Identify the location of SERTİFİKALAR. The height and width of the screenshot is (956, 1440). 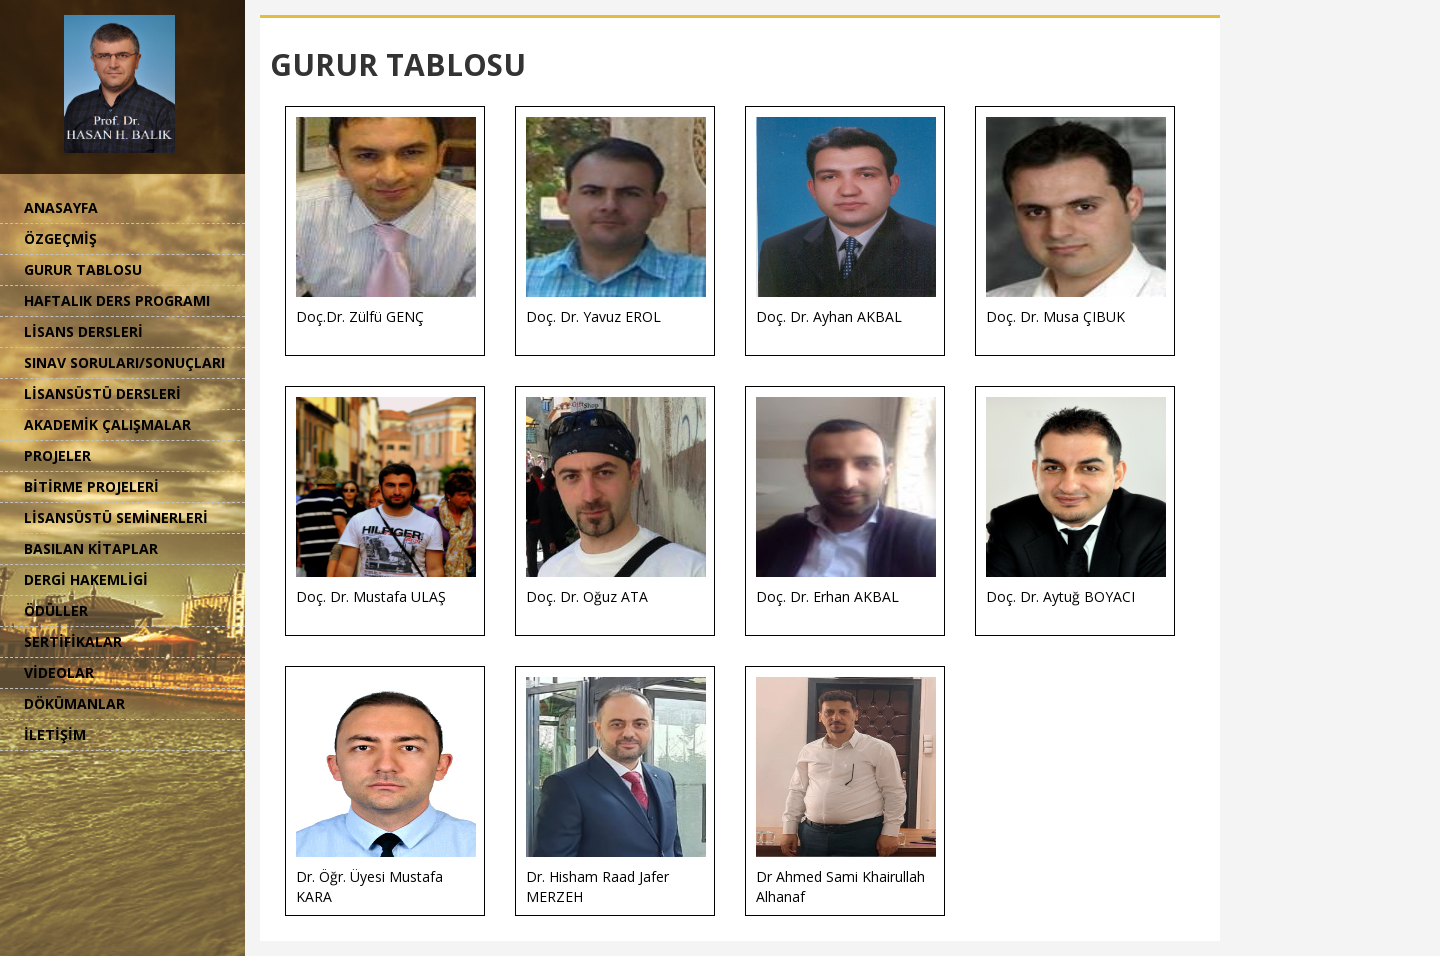
(73, 641).